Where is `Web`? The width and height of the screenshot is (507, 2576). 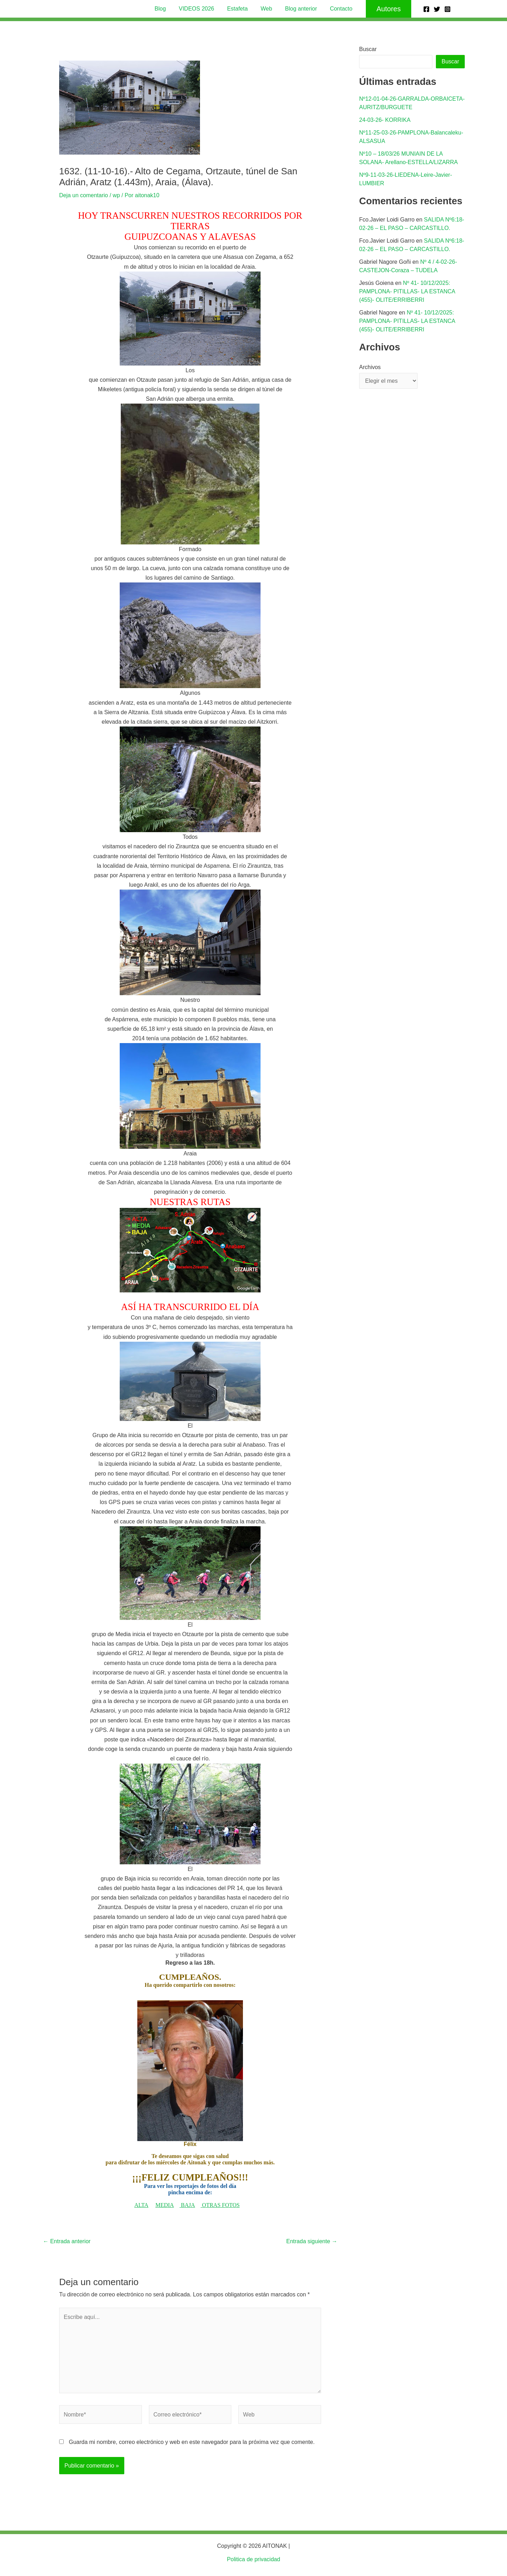 Web is located at coordinates (265, 9).